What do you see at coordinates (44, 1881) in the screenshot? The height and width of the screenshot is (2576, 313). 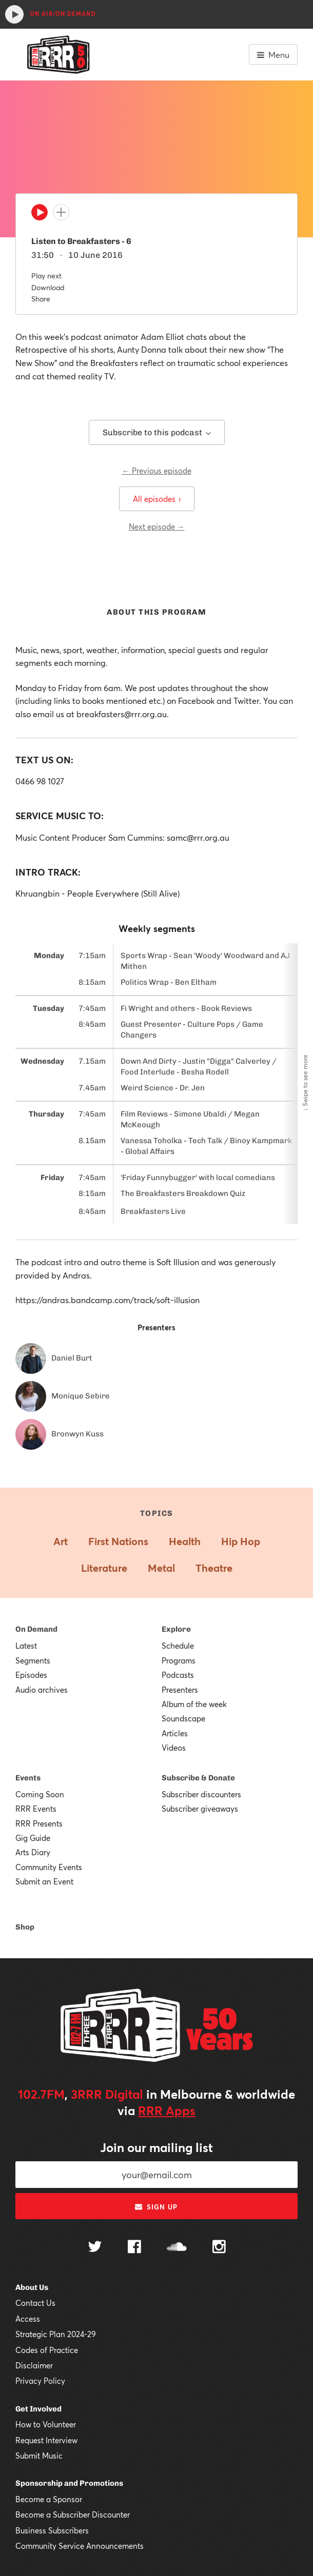 I see `Submit an Event` at bounding box center [44, 1881].